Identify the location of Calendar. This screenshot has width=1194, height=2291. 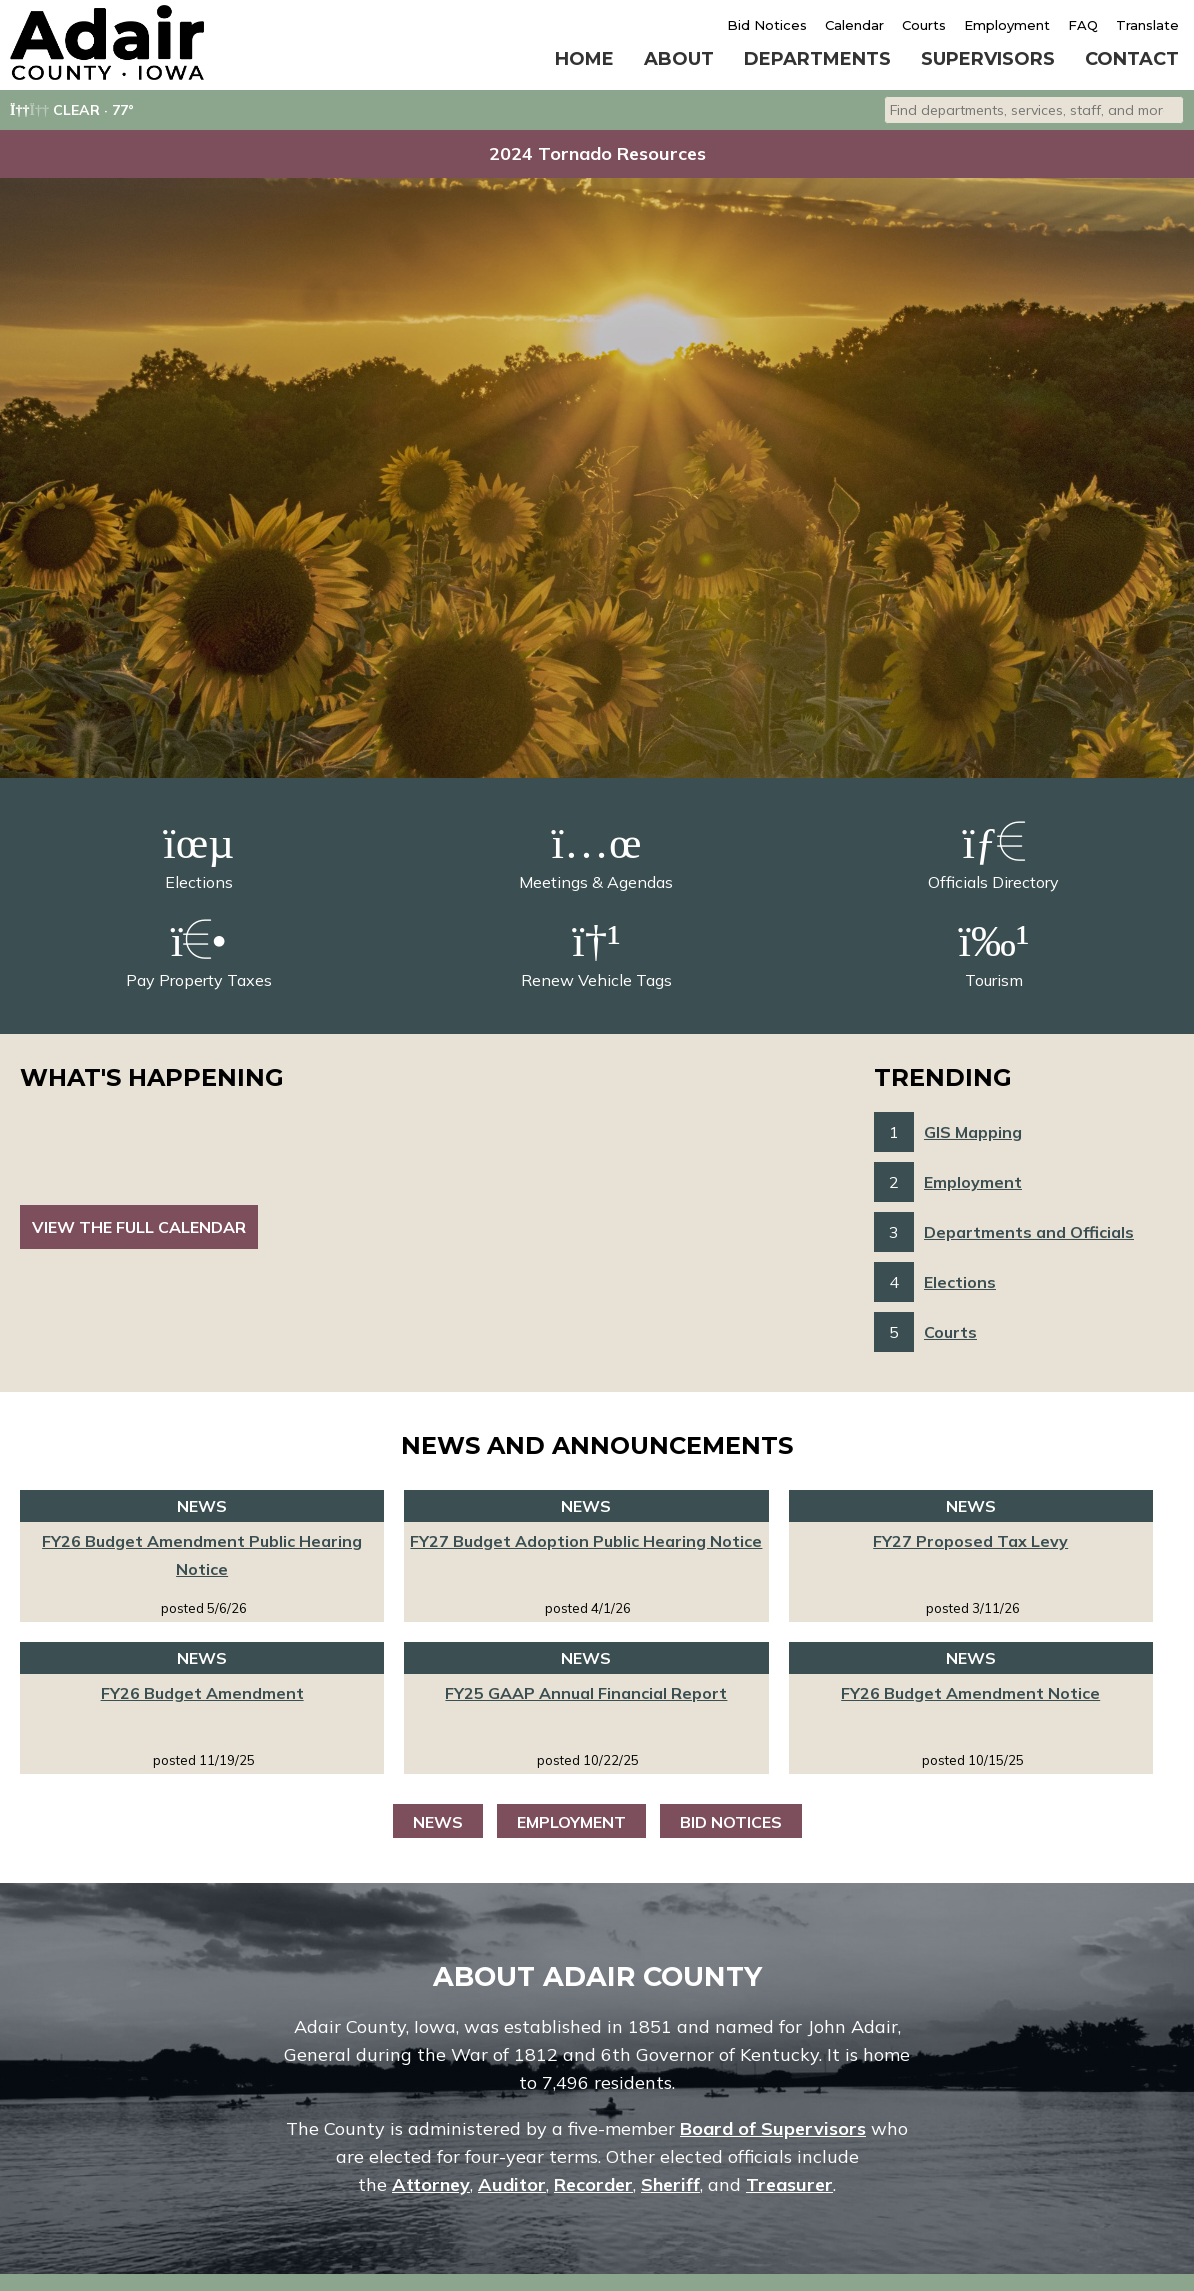
(854, 25).